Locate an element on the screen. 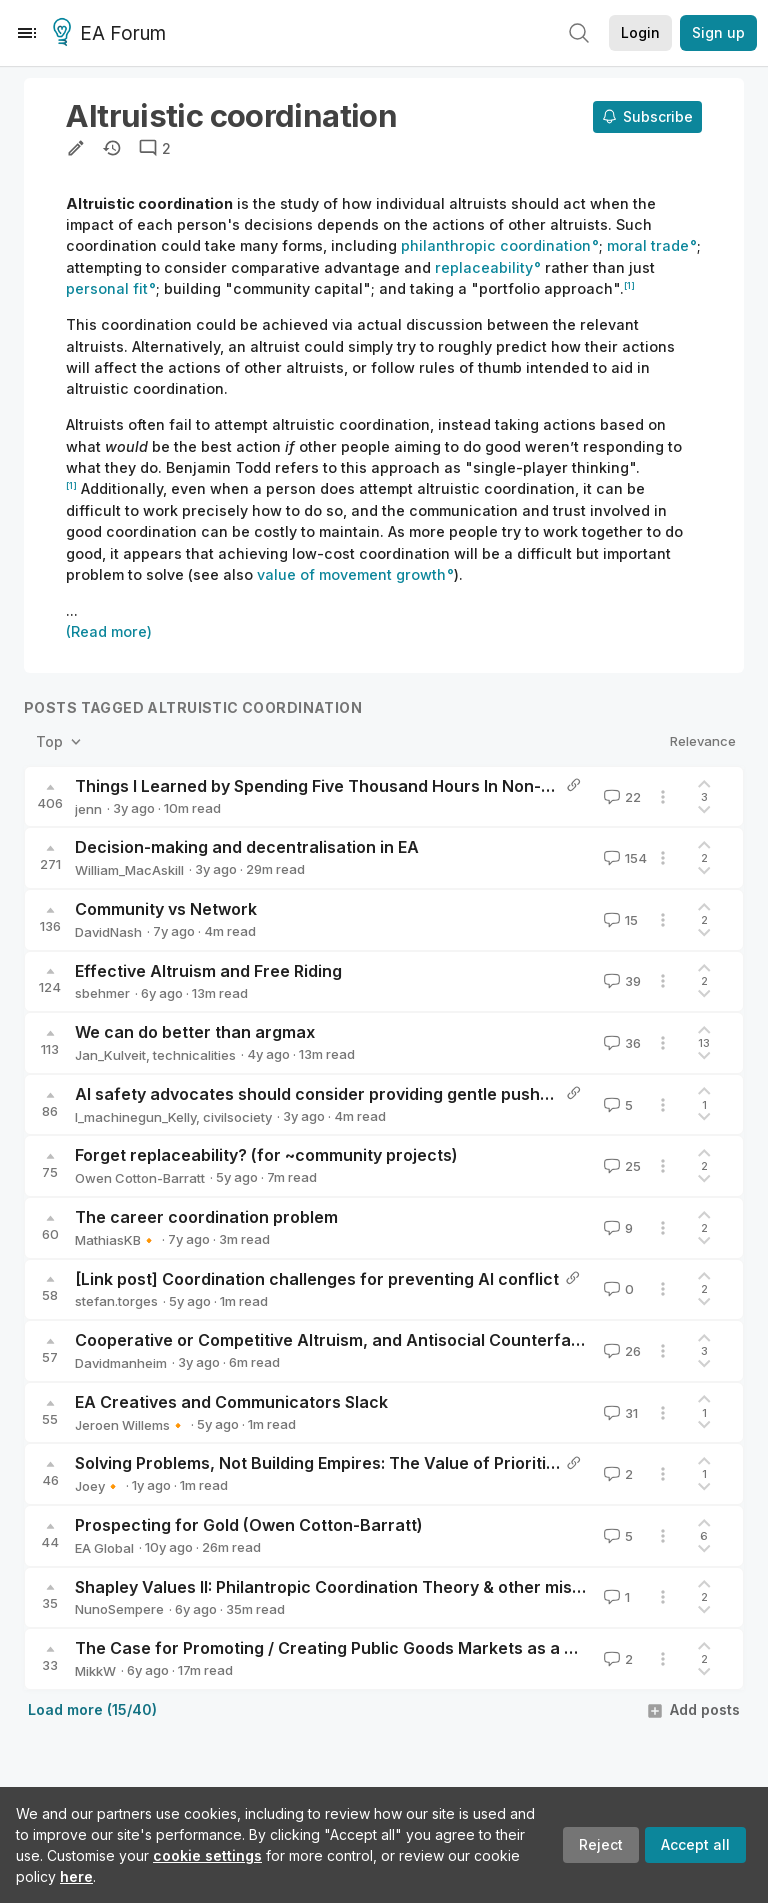 Image resolution: width=768 pixels, height=1903 pixels. civilsociety is located at coordinates (237, 1117).